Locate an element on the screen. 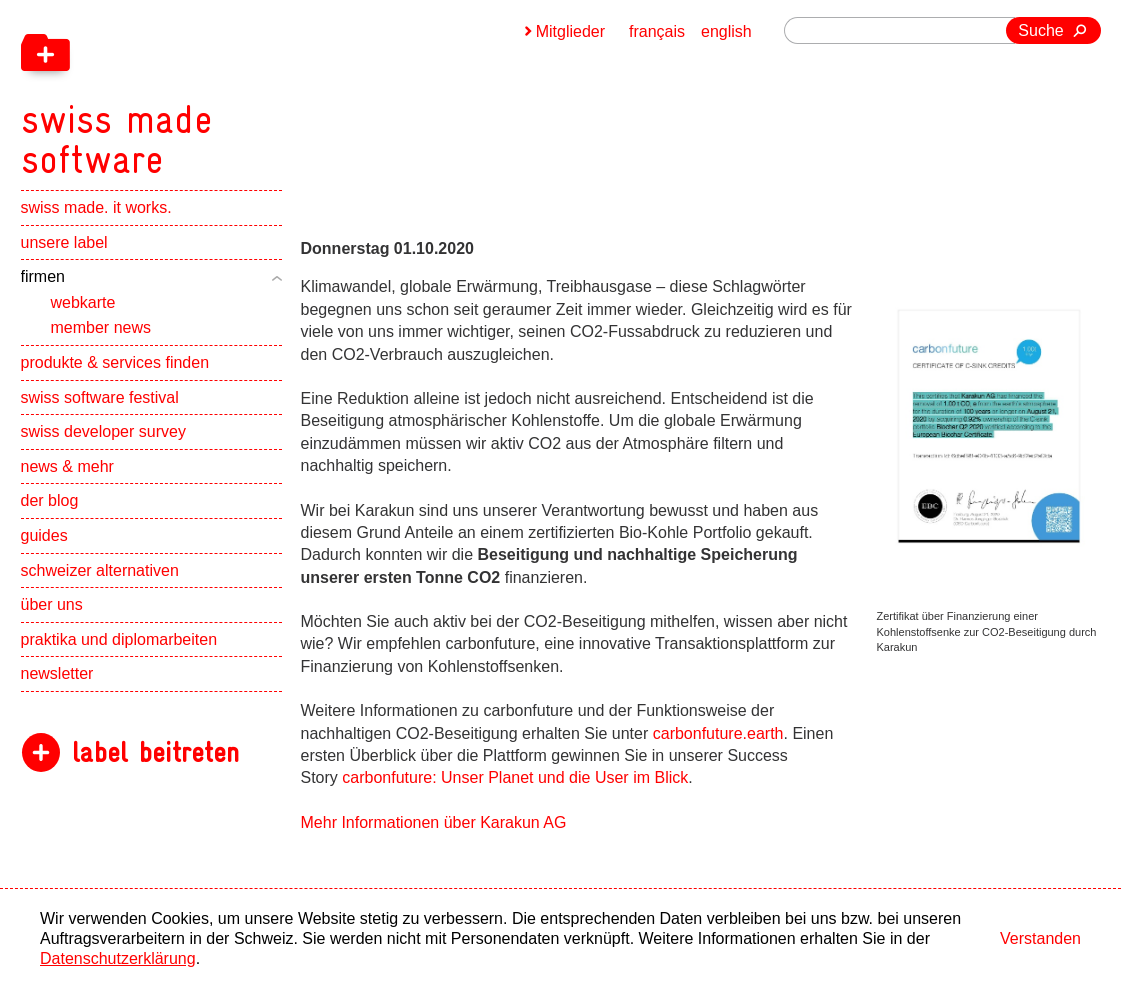 This screenshot has height=989, width=1121. Suche is located at coordinates (1040, 30).